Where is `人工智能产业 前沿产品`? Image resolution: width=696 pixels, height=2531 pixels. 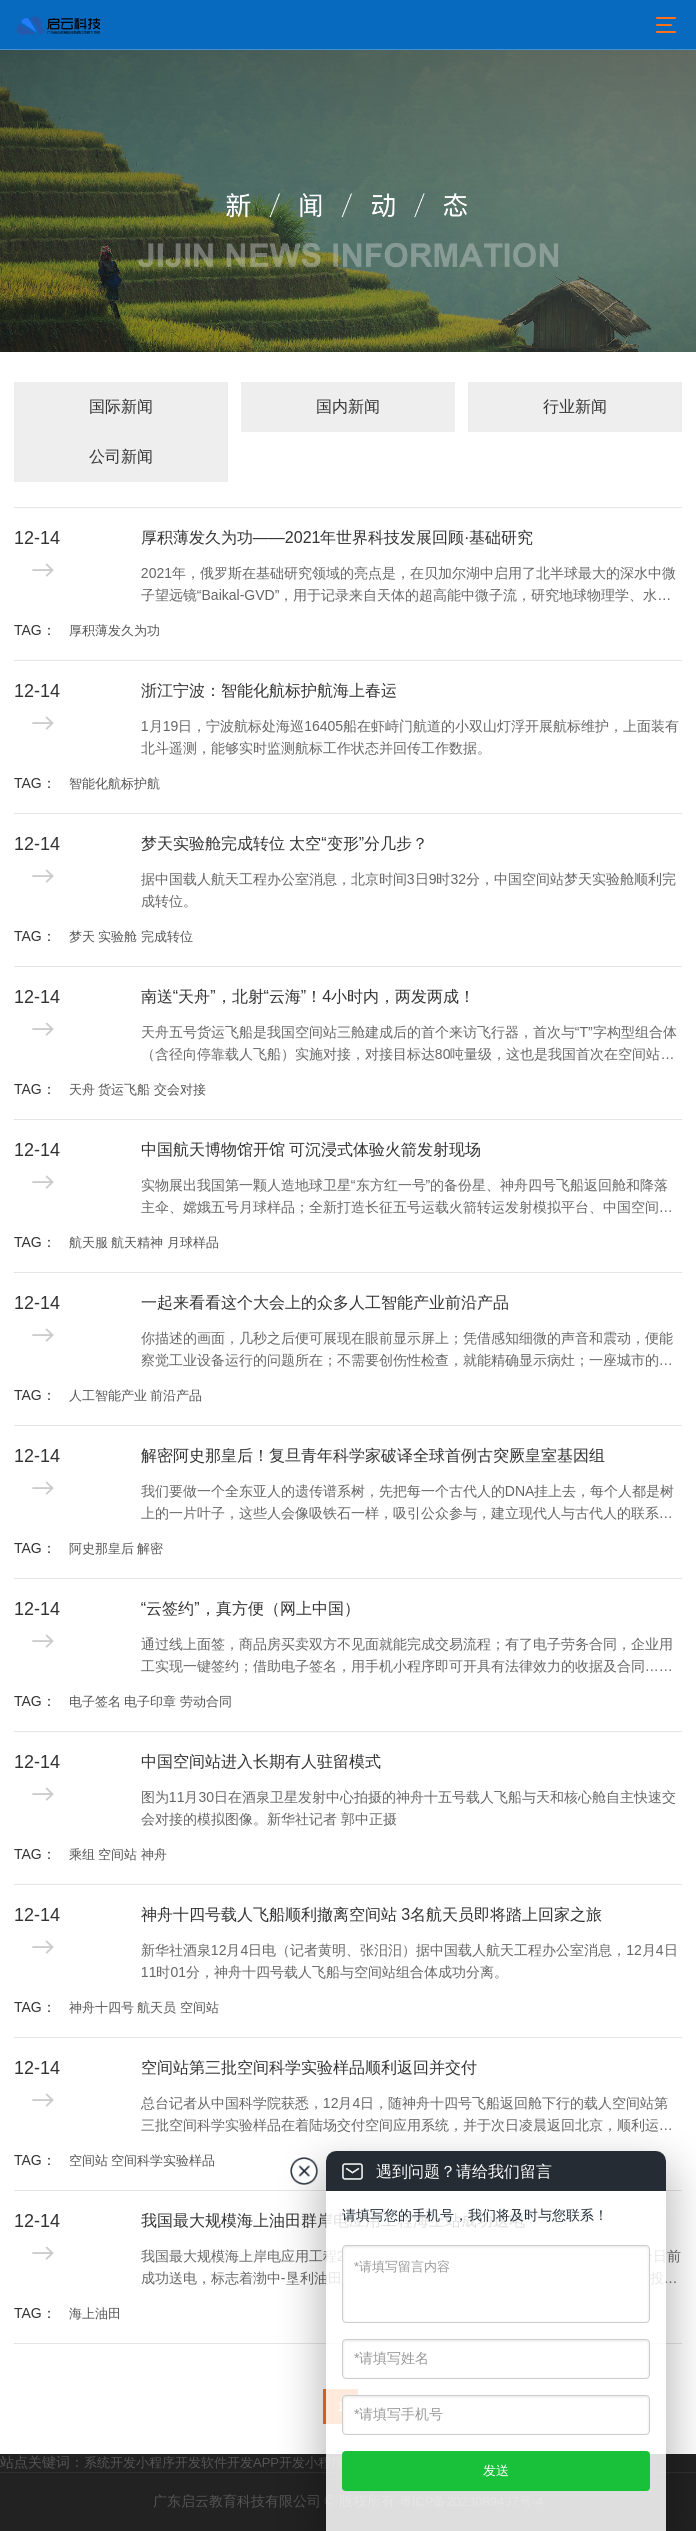 人工智能产业 前沿产品 is located at coordinates (136, 1395).